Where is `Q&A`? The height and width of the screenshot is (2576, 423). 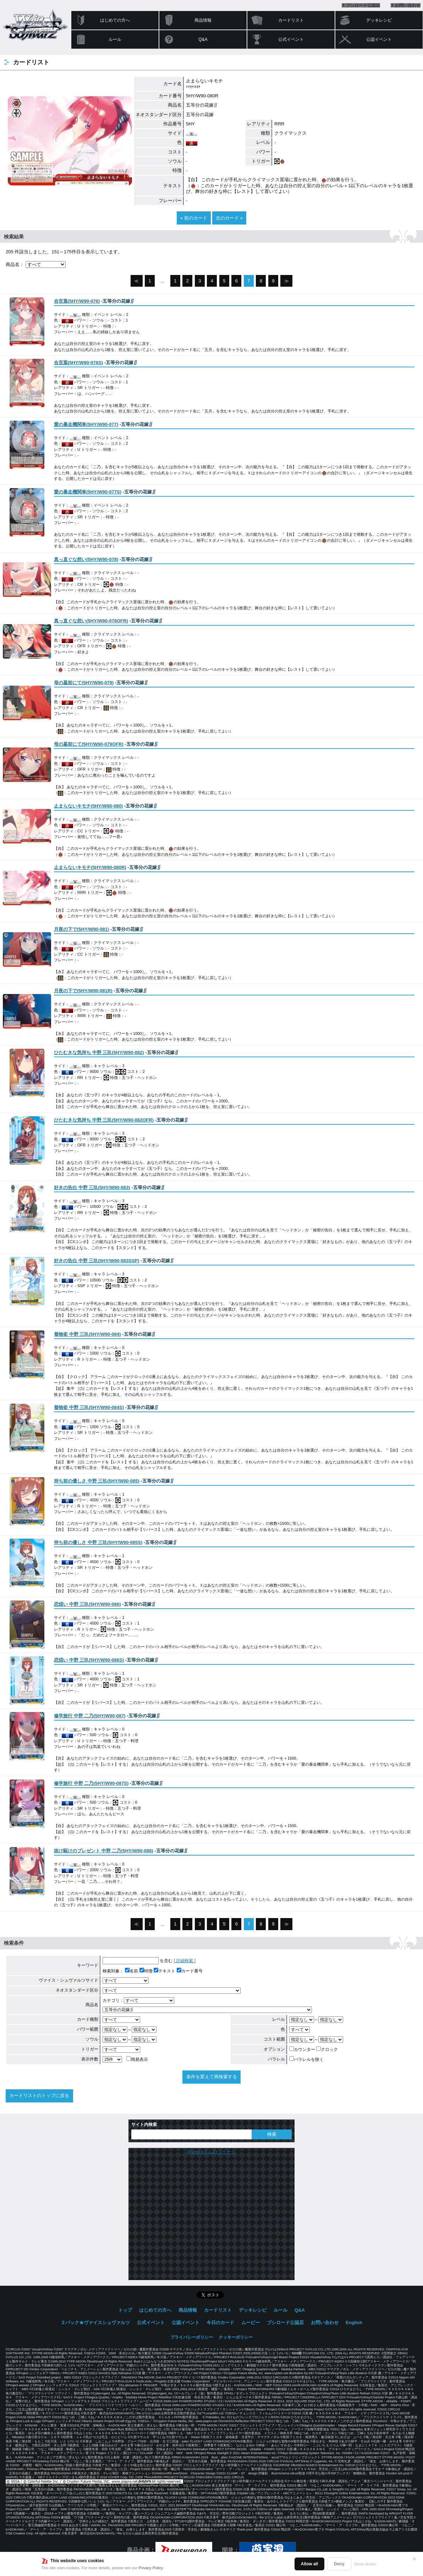 Q&A is located at coordinates (202, 39).